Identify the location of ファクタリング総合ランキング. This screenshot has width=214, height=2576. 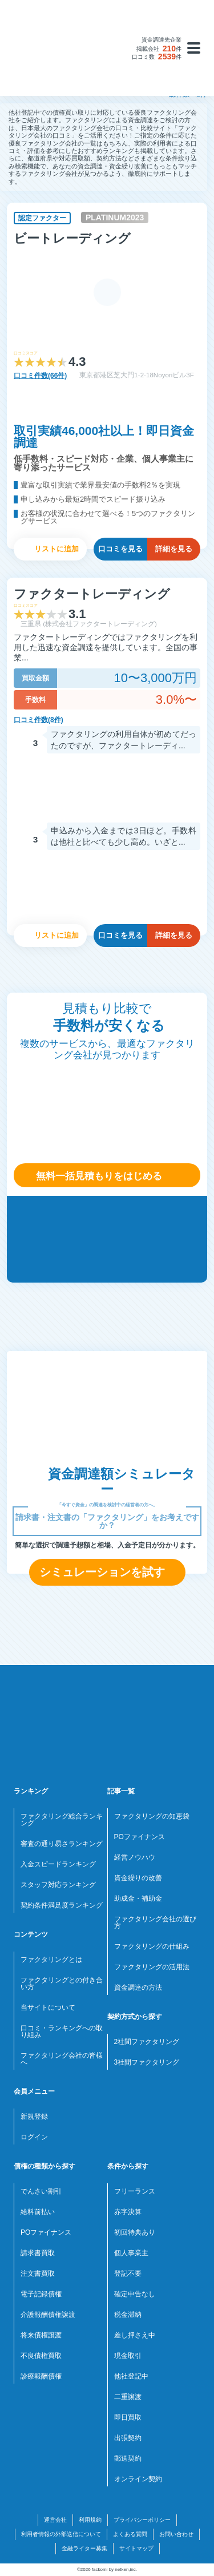
(62, 1819).